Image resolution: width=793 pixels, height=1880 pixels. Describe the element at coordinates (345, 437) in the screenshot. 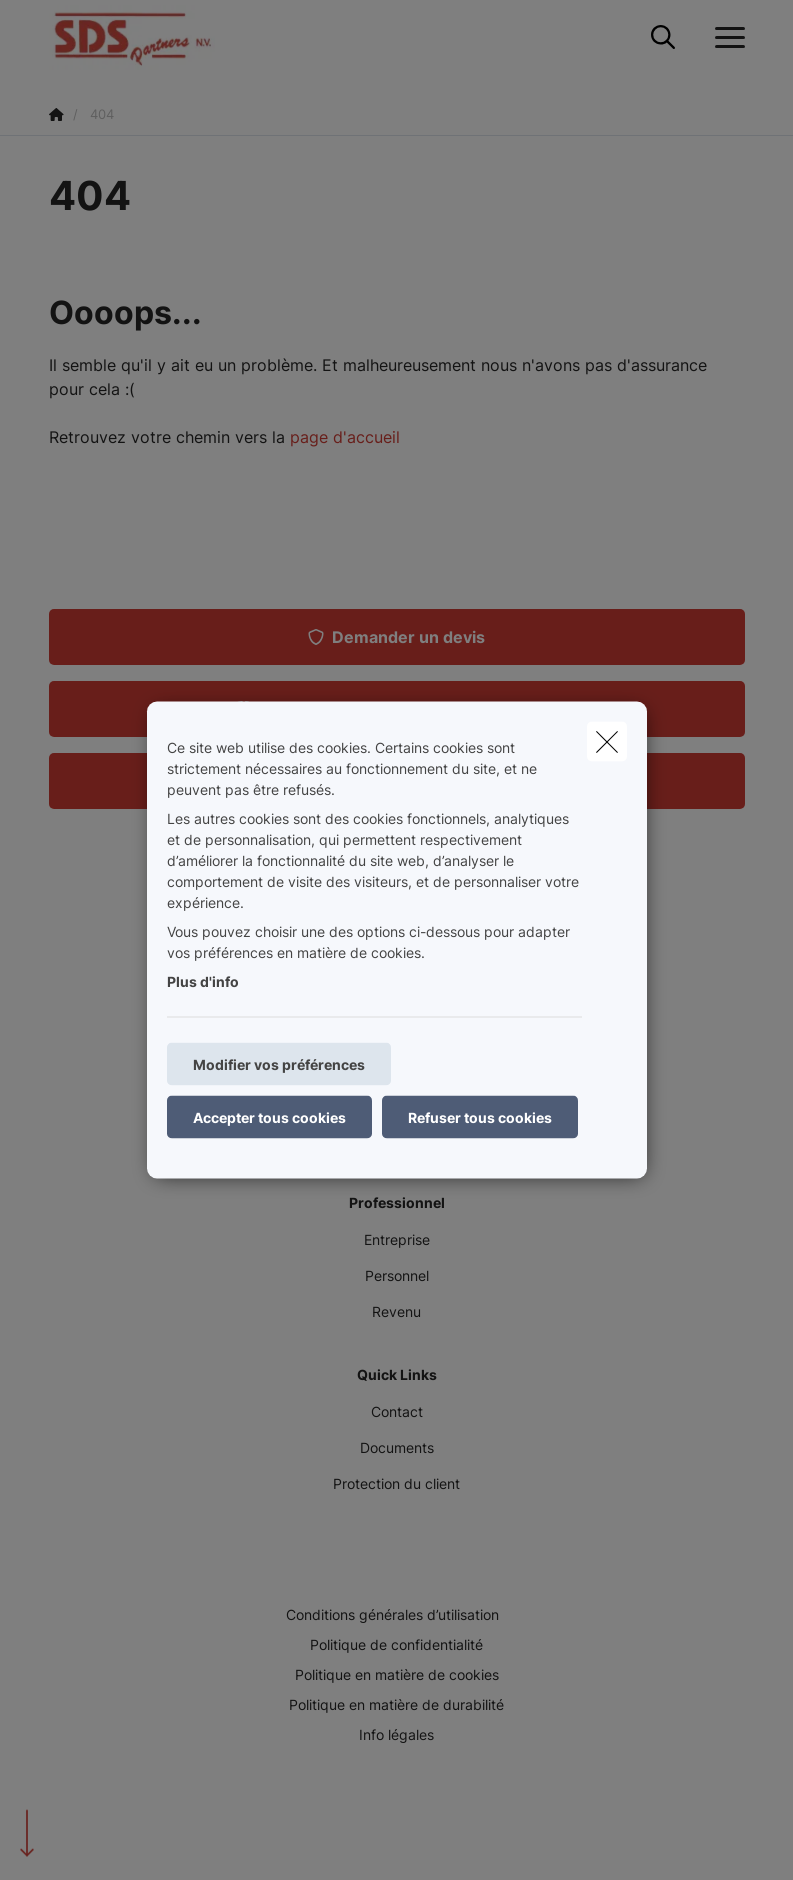

I see `page d'accueil` at that location.